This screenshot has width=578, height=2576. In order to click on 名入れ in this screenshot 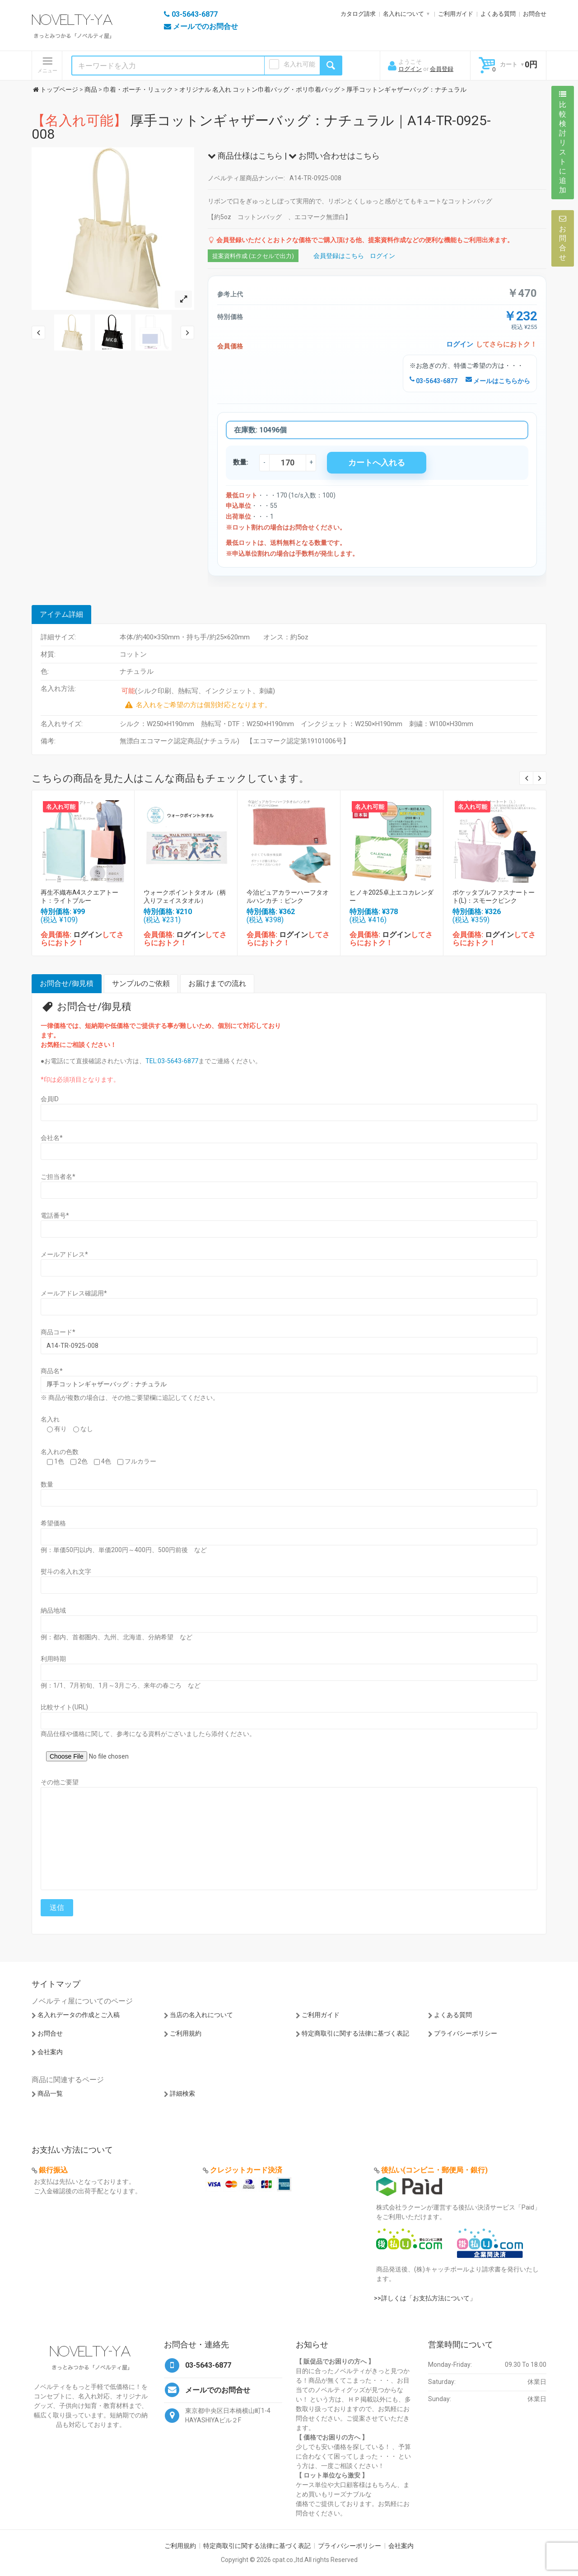, I will do `click(50, 1419)`.